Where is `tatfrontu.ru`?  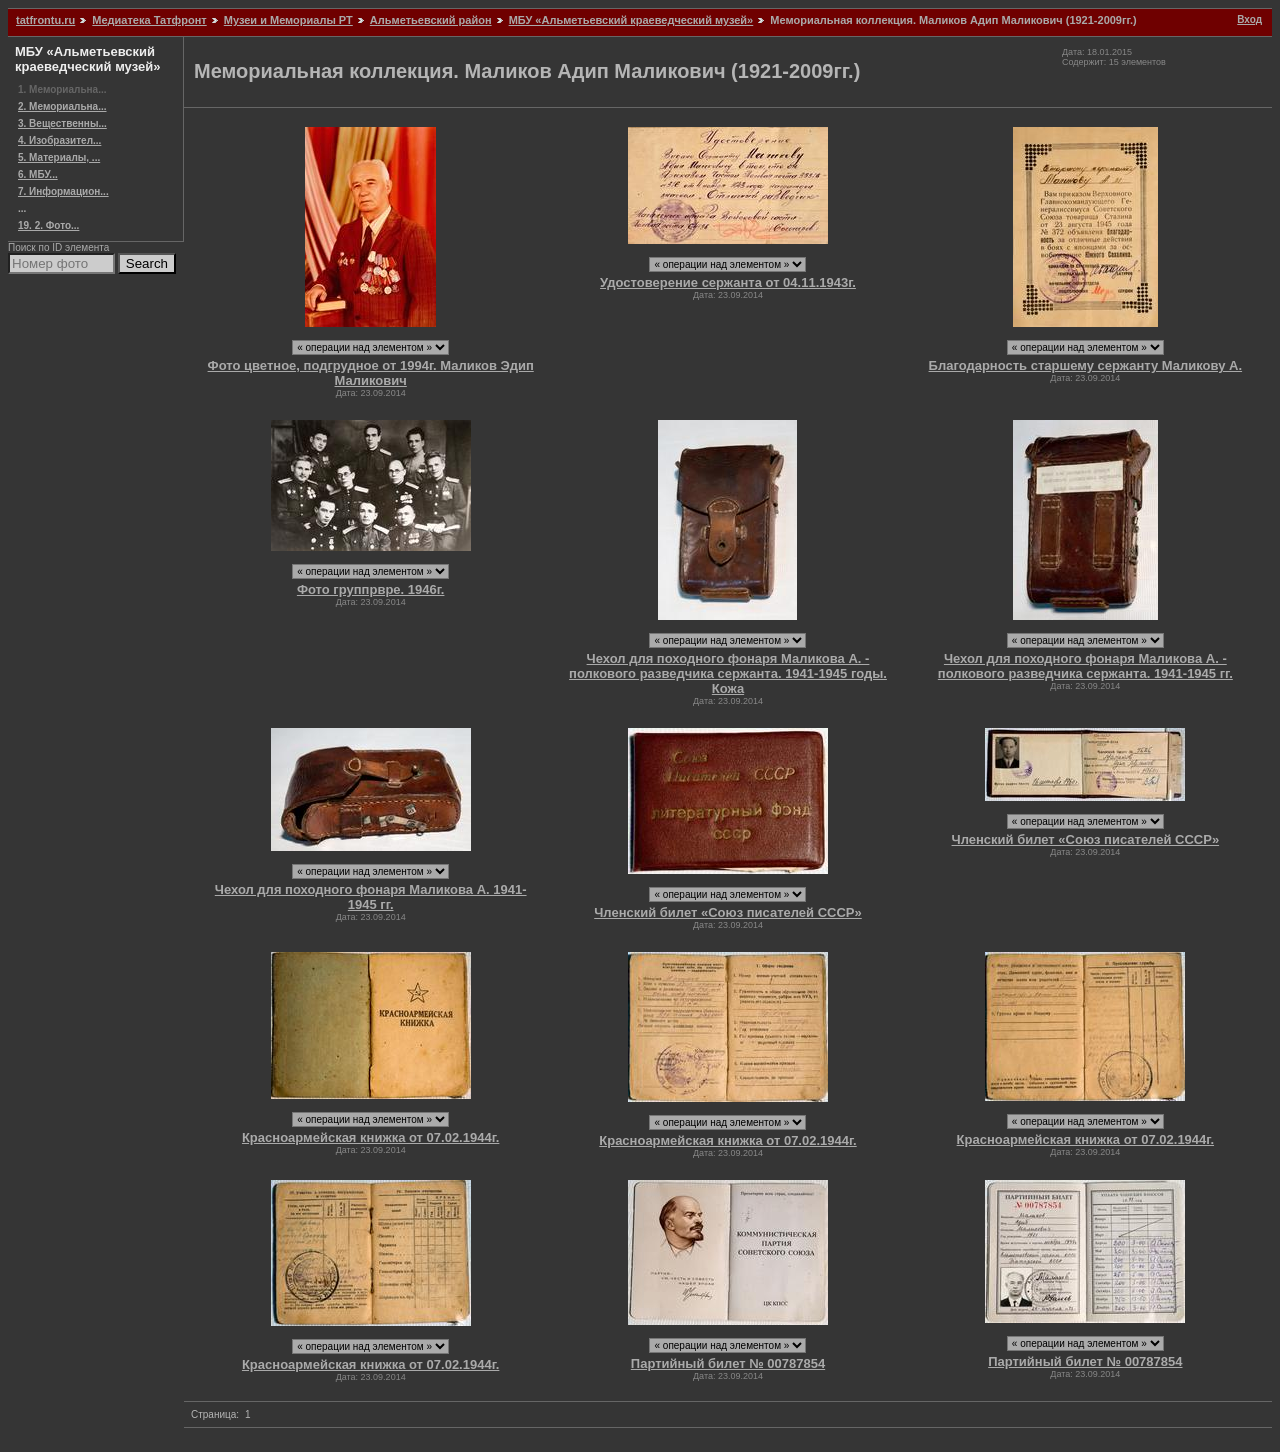
tatfrontu.ru is located at coordinates (45, 20).